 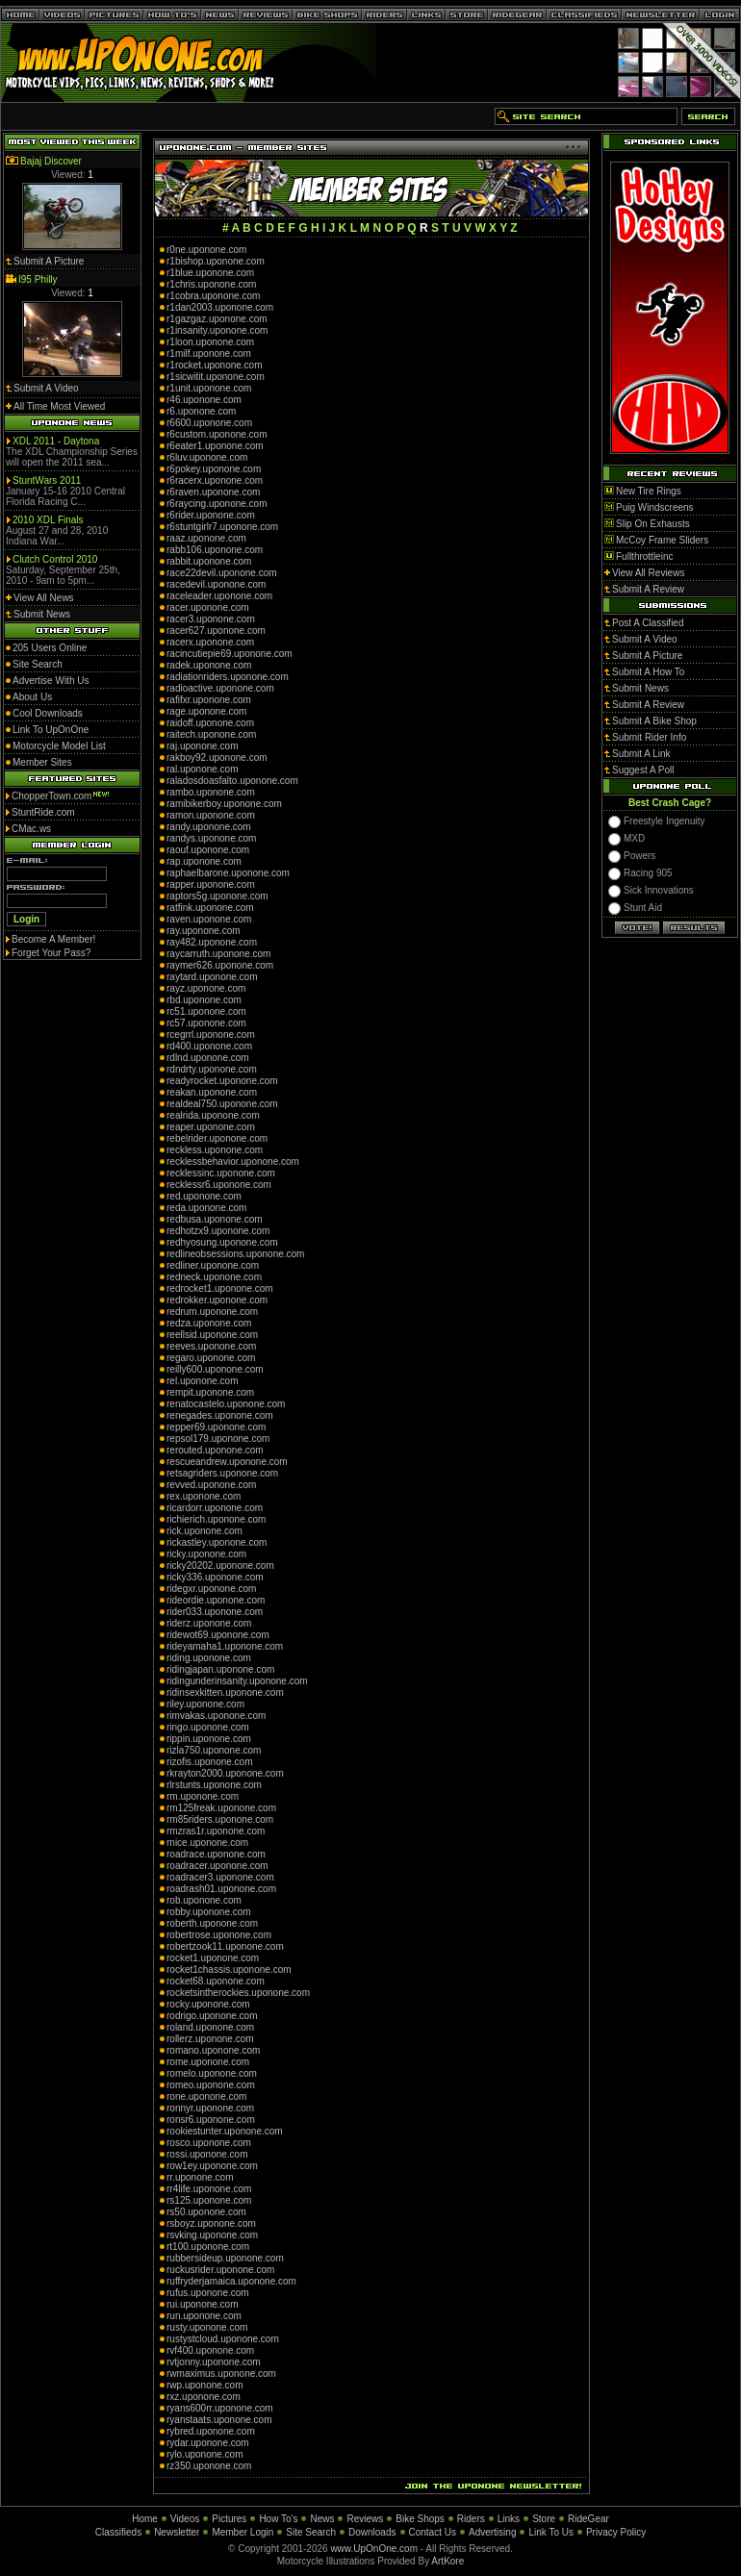 I want to click on redlineobsessions.uponone.com, so click(x=235, y=1254).